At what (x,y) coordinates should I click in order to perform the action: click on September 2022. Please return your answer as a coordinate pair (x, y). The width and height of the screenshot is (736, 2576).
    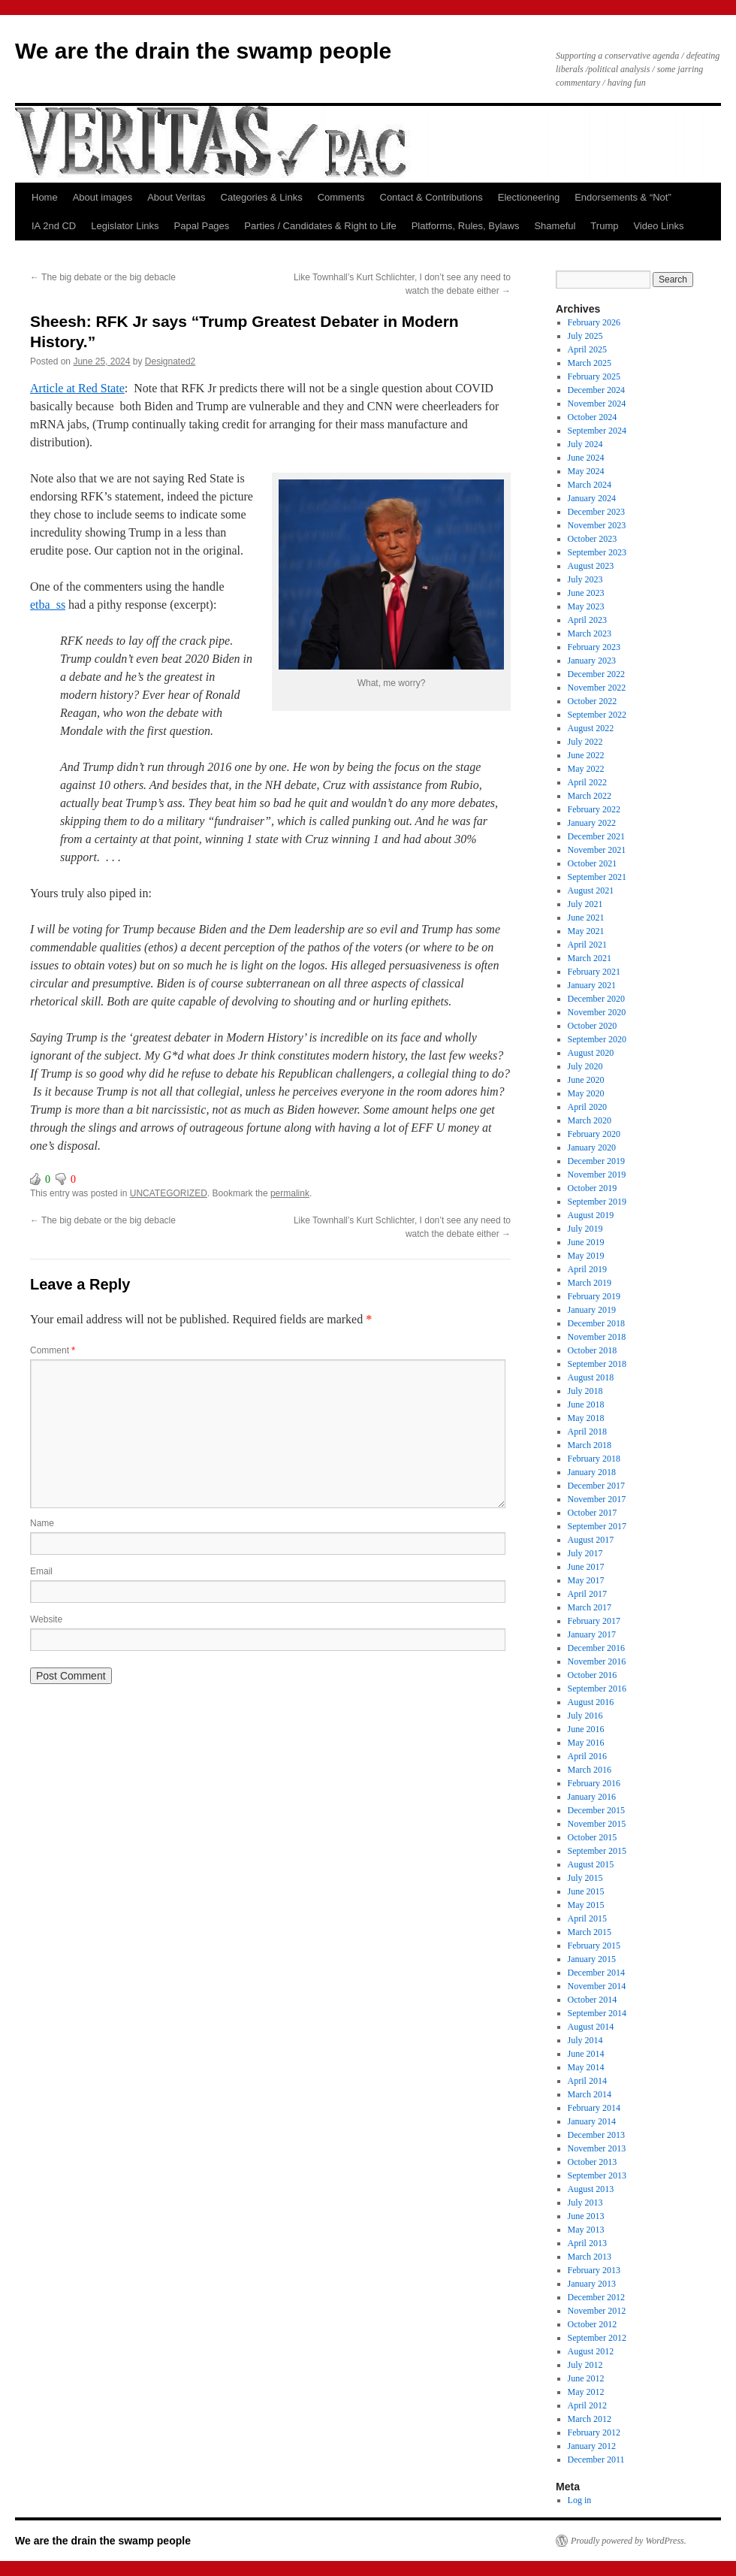
    Looking at the image, I should click on (597, 714).